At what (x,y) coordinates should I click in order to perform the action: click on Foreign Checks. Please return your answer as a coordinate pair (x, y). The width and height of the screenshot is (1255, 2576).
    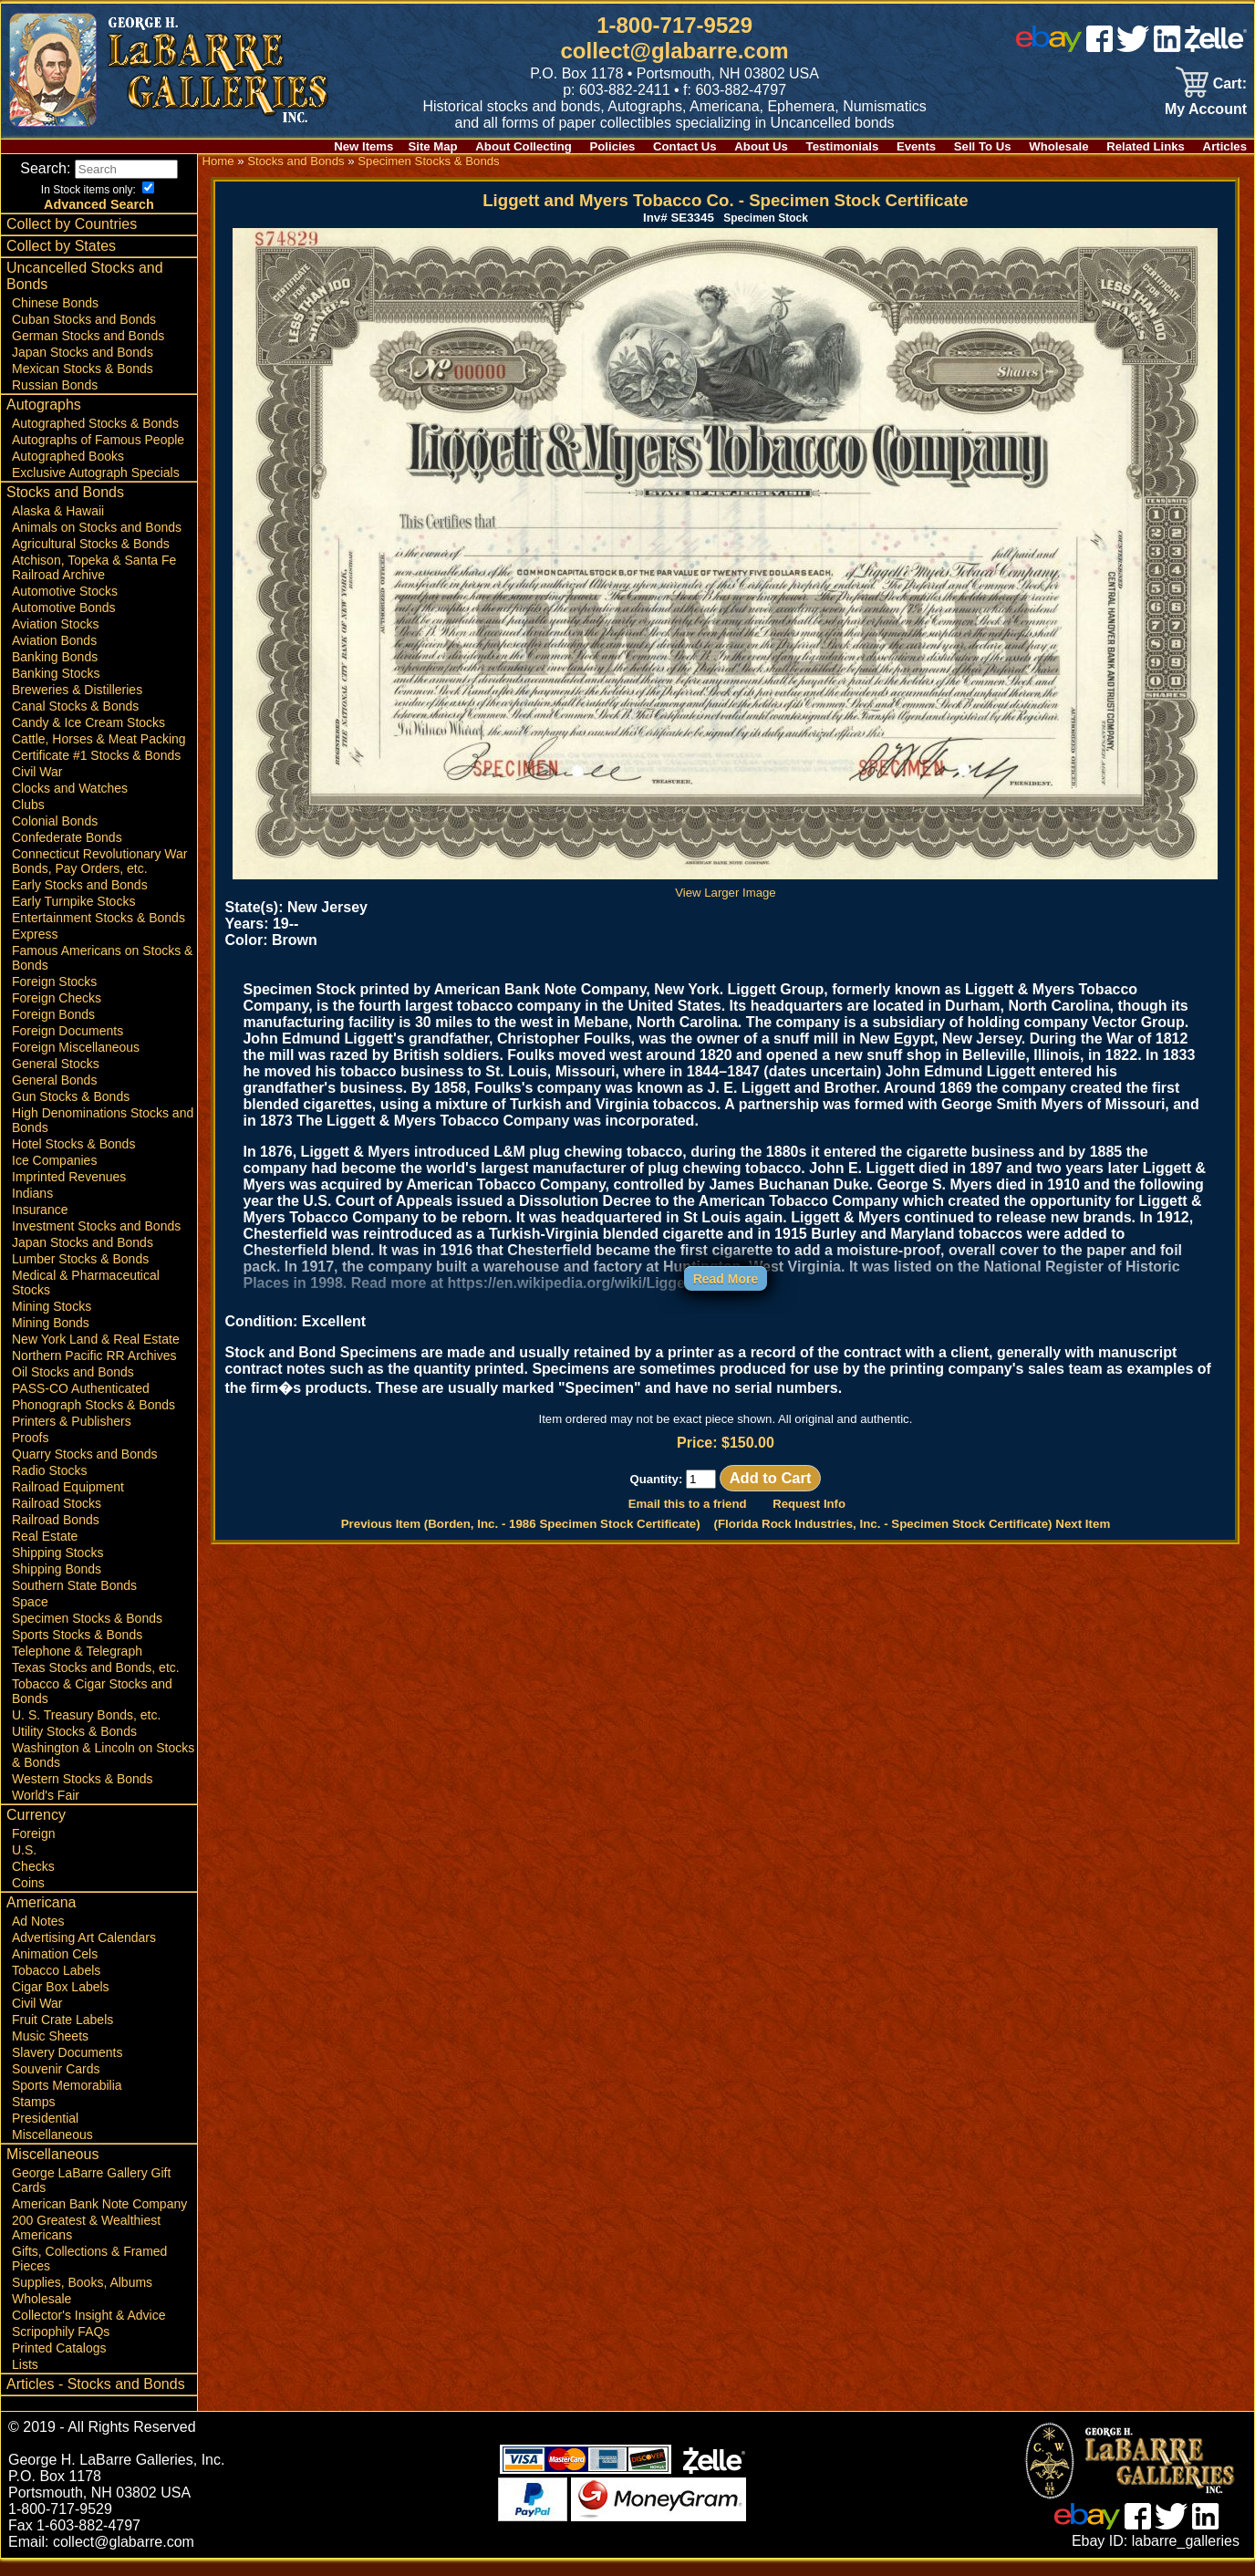
    Looking at the image, I should click on (56, 1015).